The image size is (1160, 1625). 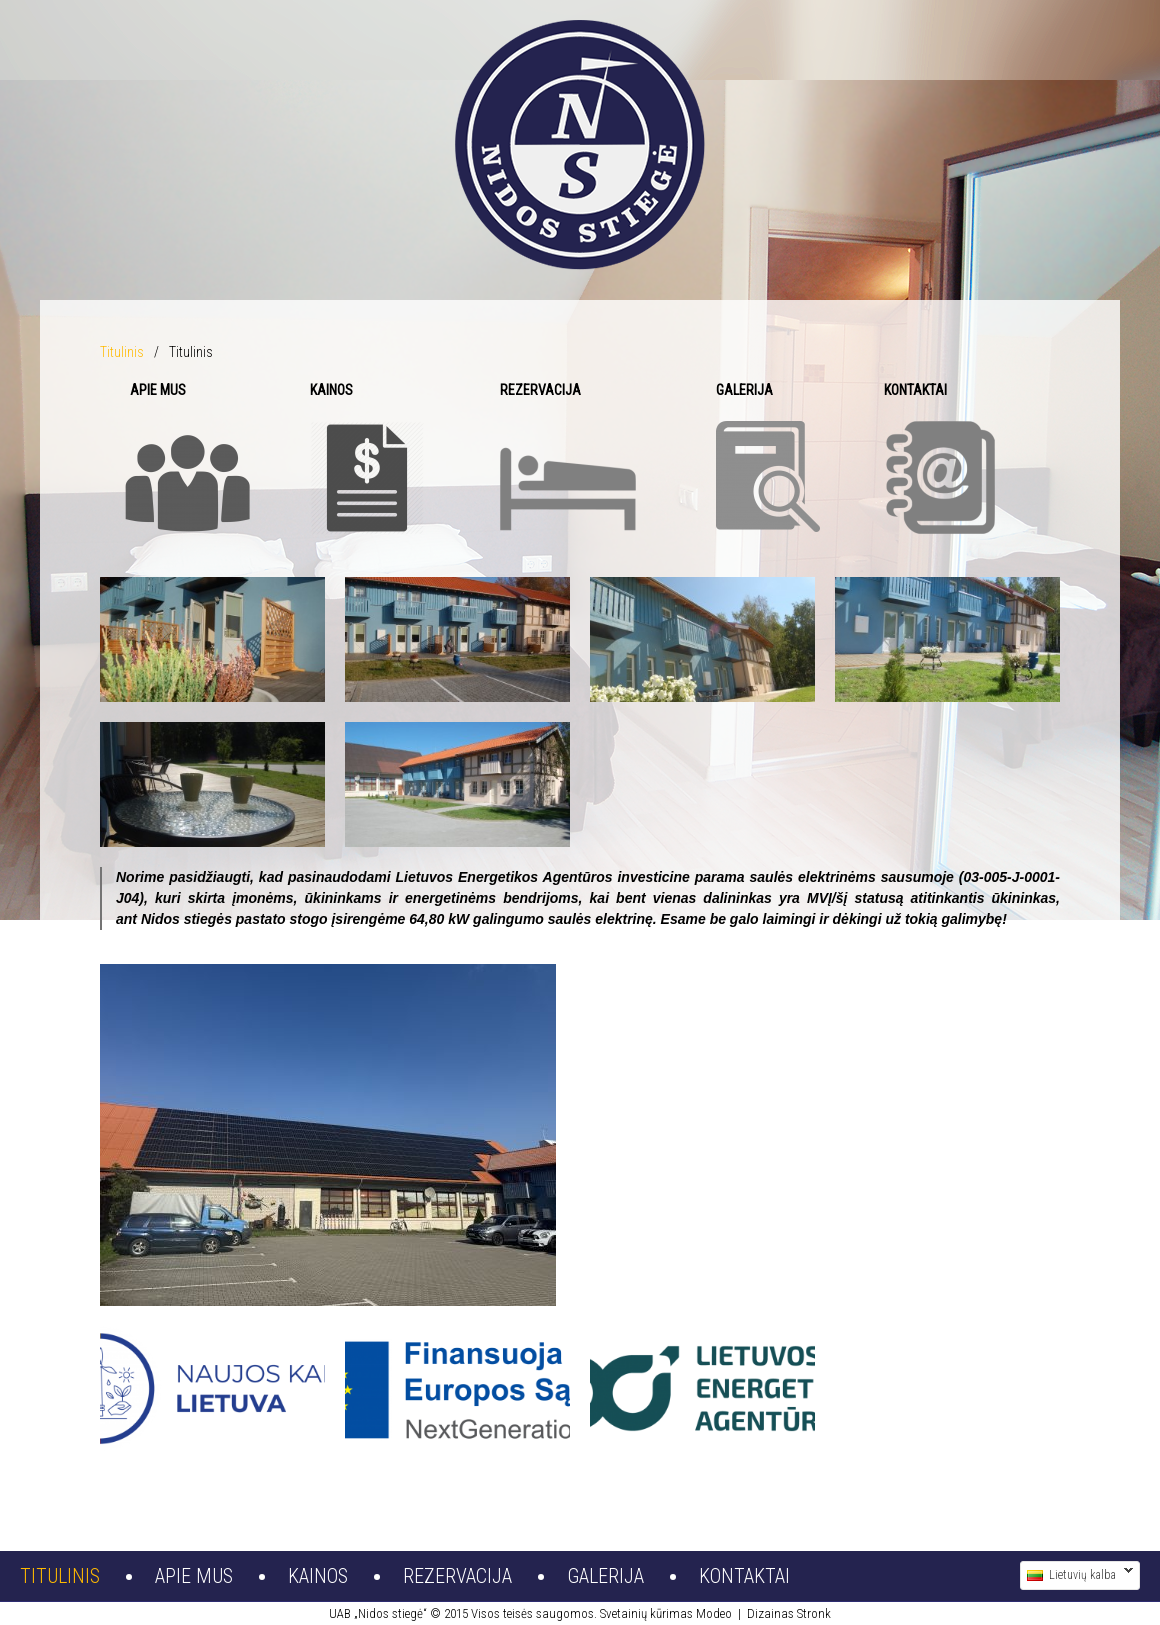 What do you see at coordinates (122, 352) in the screenshot?
I see `Titulinis` at bounding box center [122, 352].